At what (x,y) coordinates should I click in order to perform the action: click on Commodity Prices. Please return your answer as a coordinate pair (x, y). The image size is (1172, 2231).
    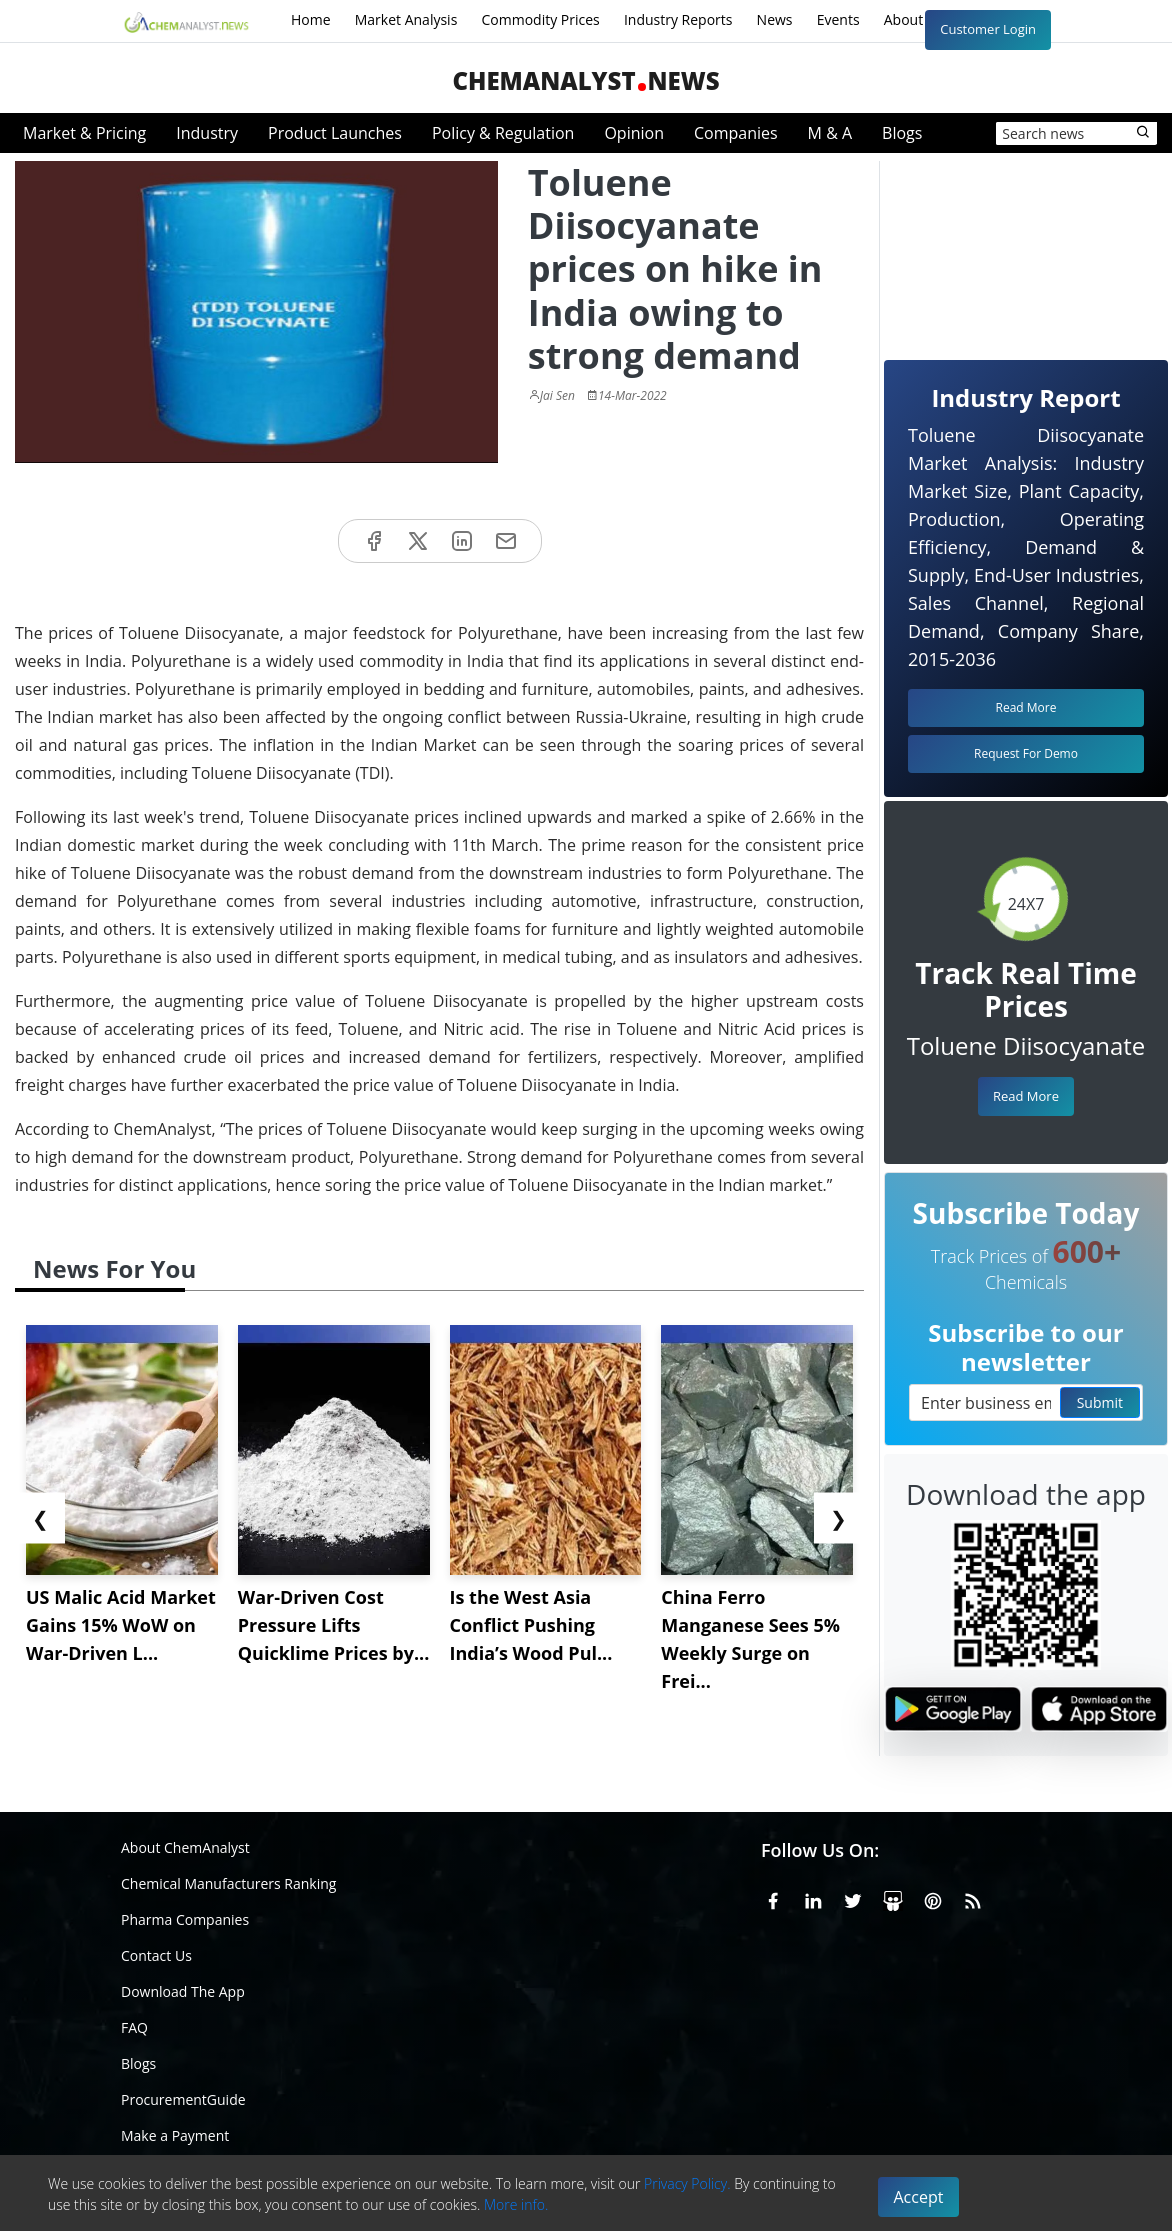
    Looking at the image, I should click on (540, 19).